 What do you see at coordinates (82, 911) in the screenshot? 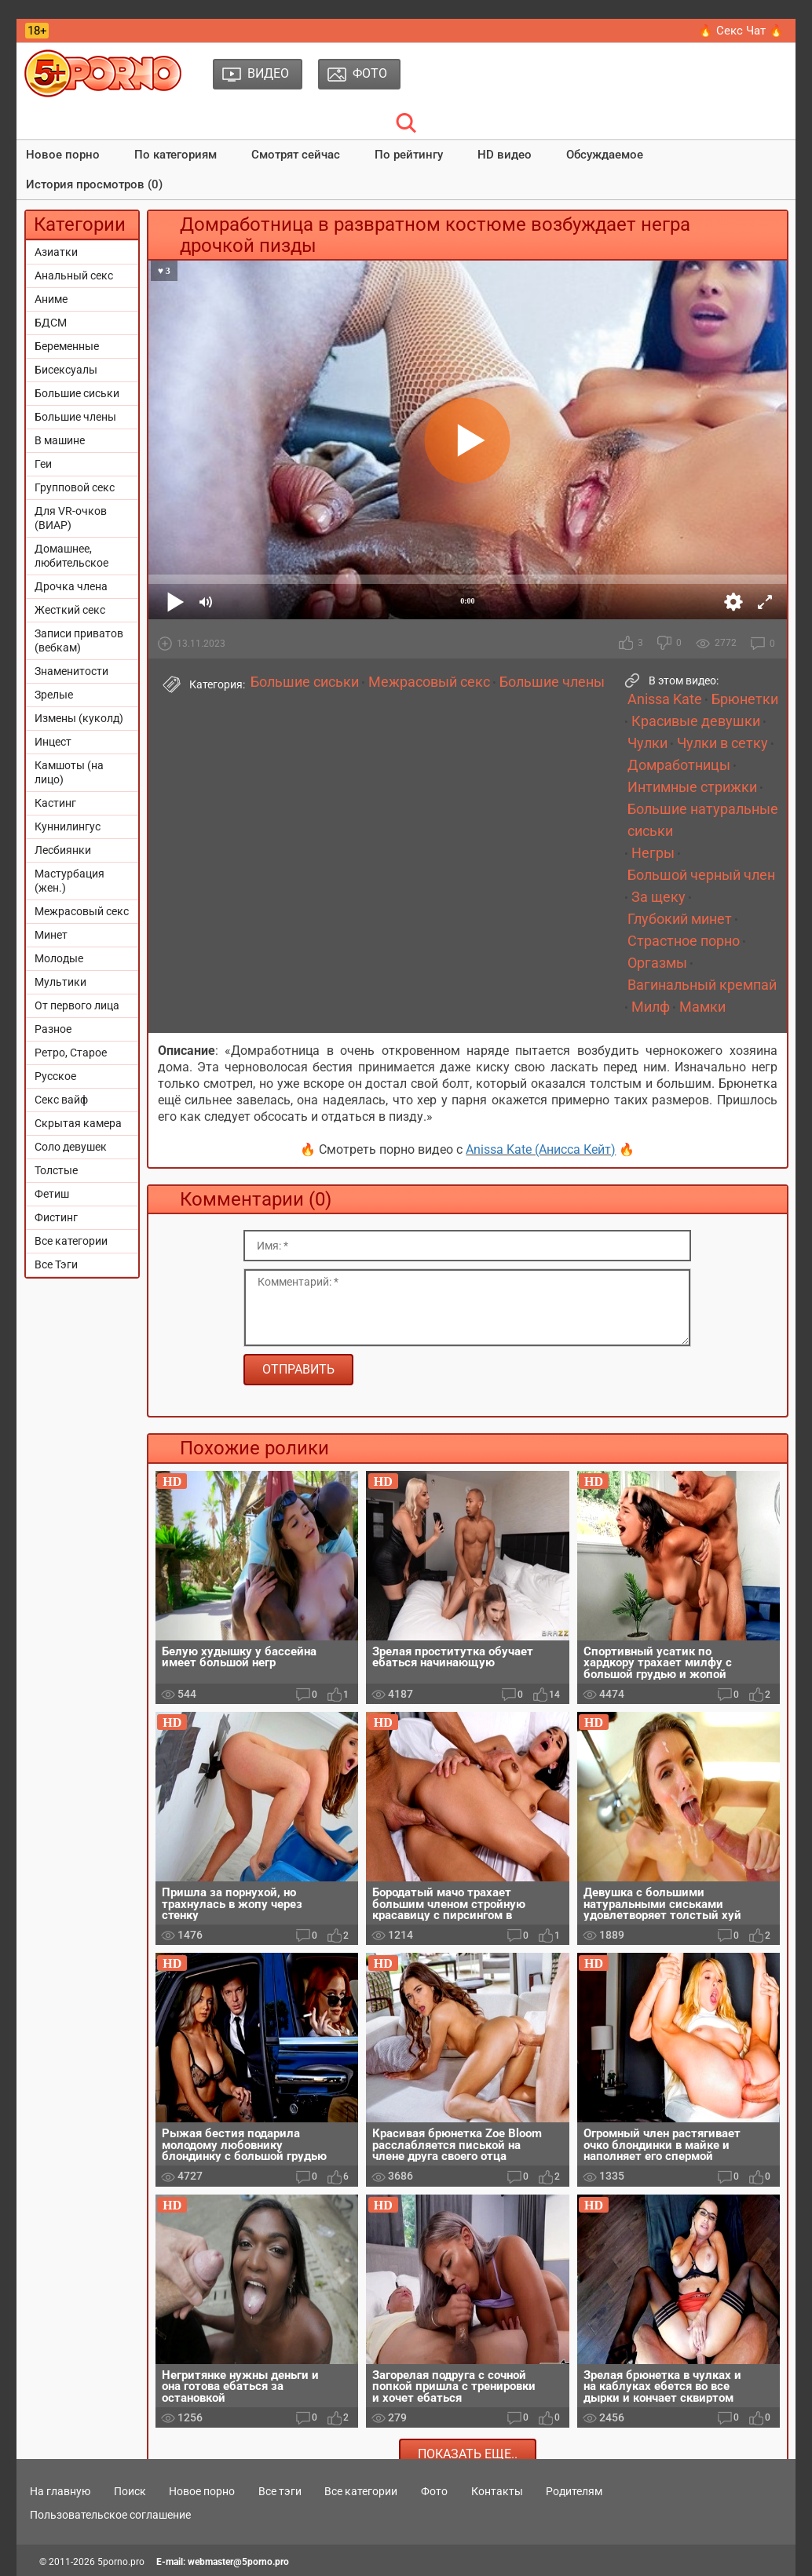
I see `Межрасовый секс` at bounding box center [82, 911].